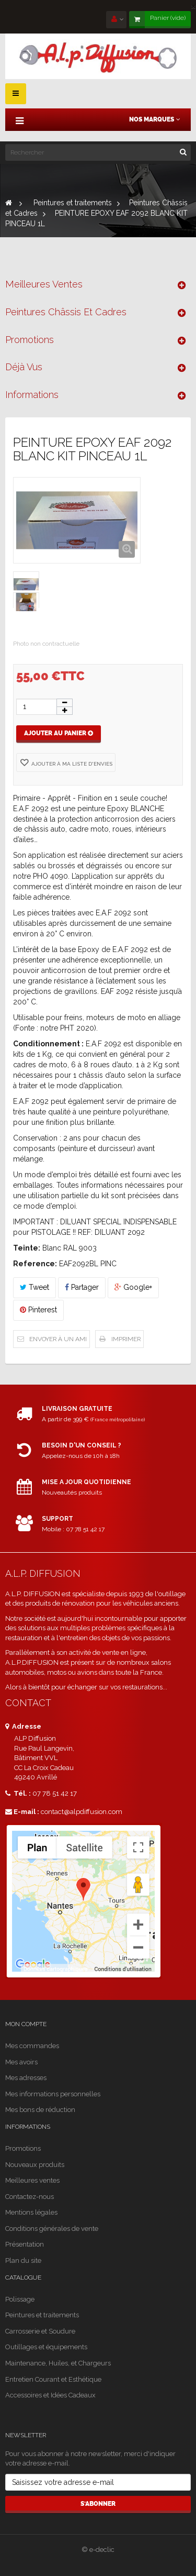 This screenshot has height=2576, width=196. Describe the element at coordinates (21, 2062) in the screenshot. I see `Mes avoirs` at that location.